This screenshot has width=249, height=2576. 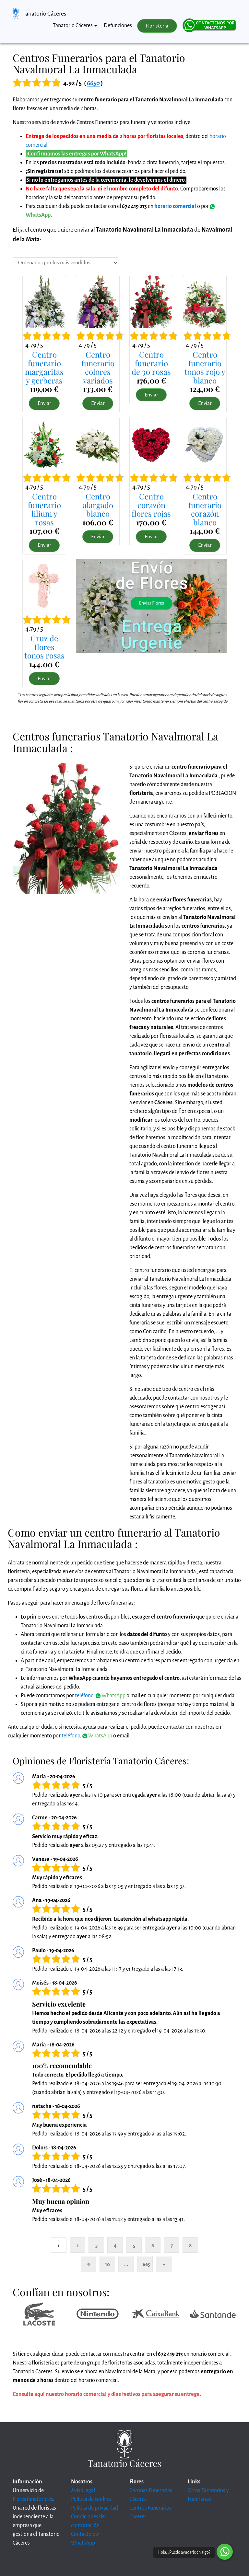 What do you see at coordinates (44, 509) in the screenshot?
I see `Centro funerariolilium y rosas` at bounding box center [44, 509].